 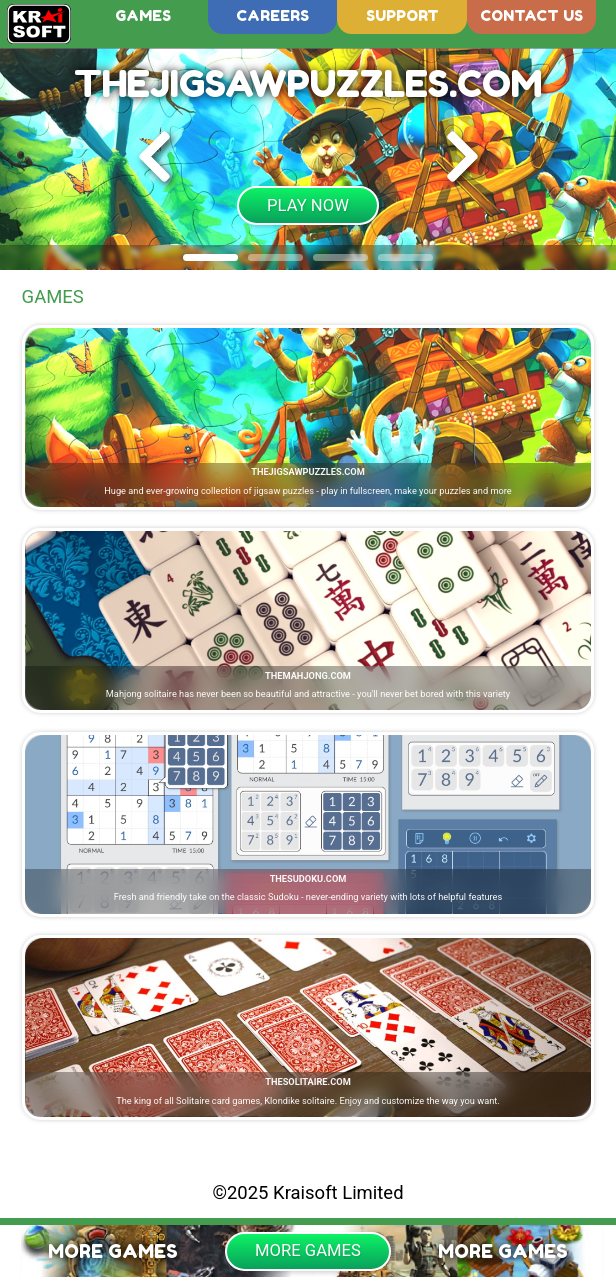 What do you see at coordinates (402, 15) in the screenshot?
I see `Support` at bounding box center [402, 15].